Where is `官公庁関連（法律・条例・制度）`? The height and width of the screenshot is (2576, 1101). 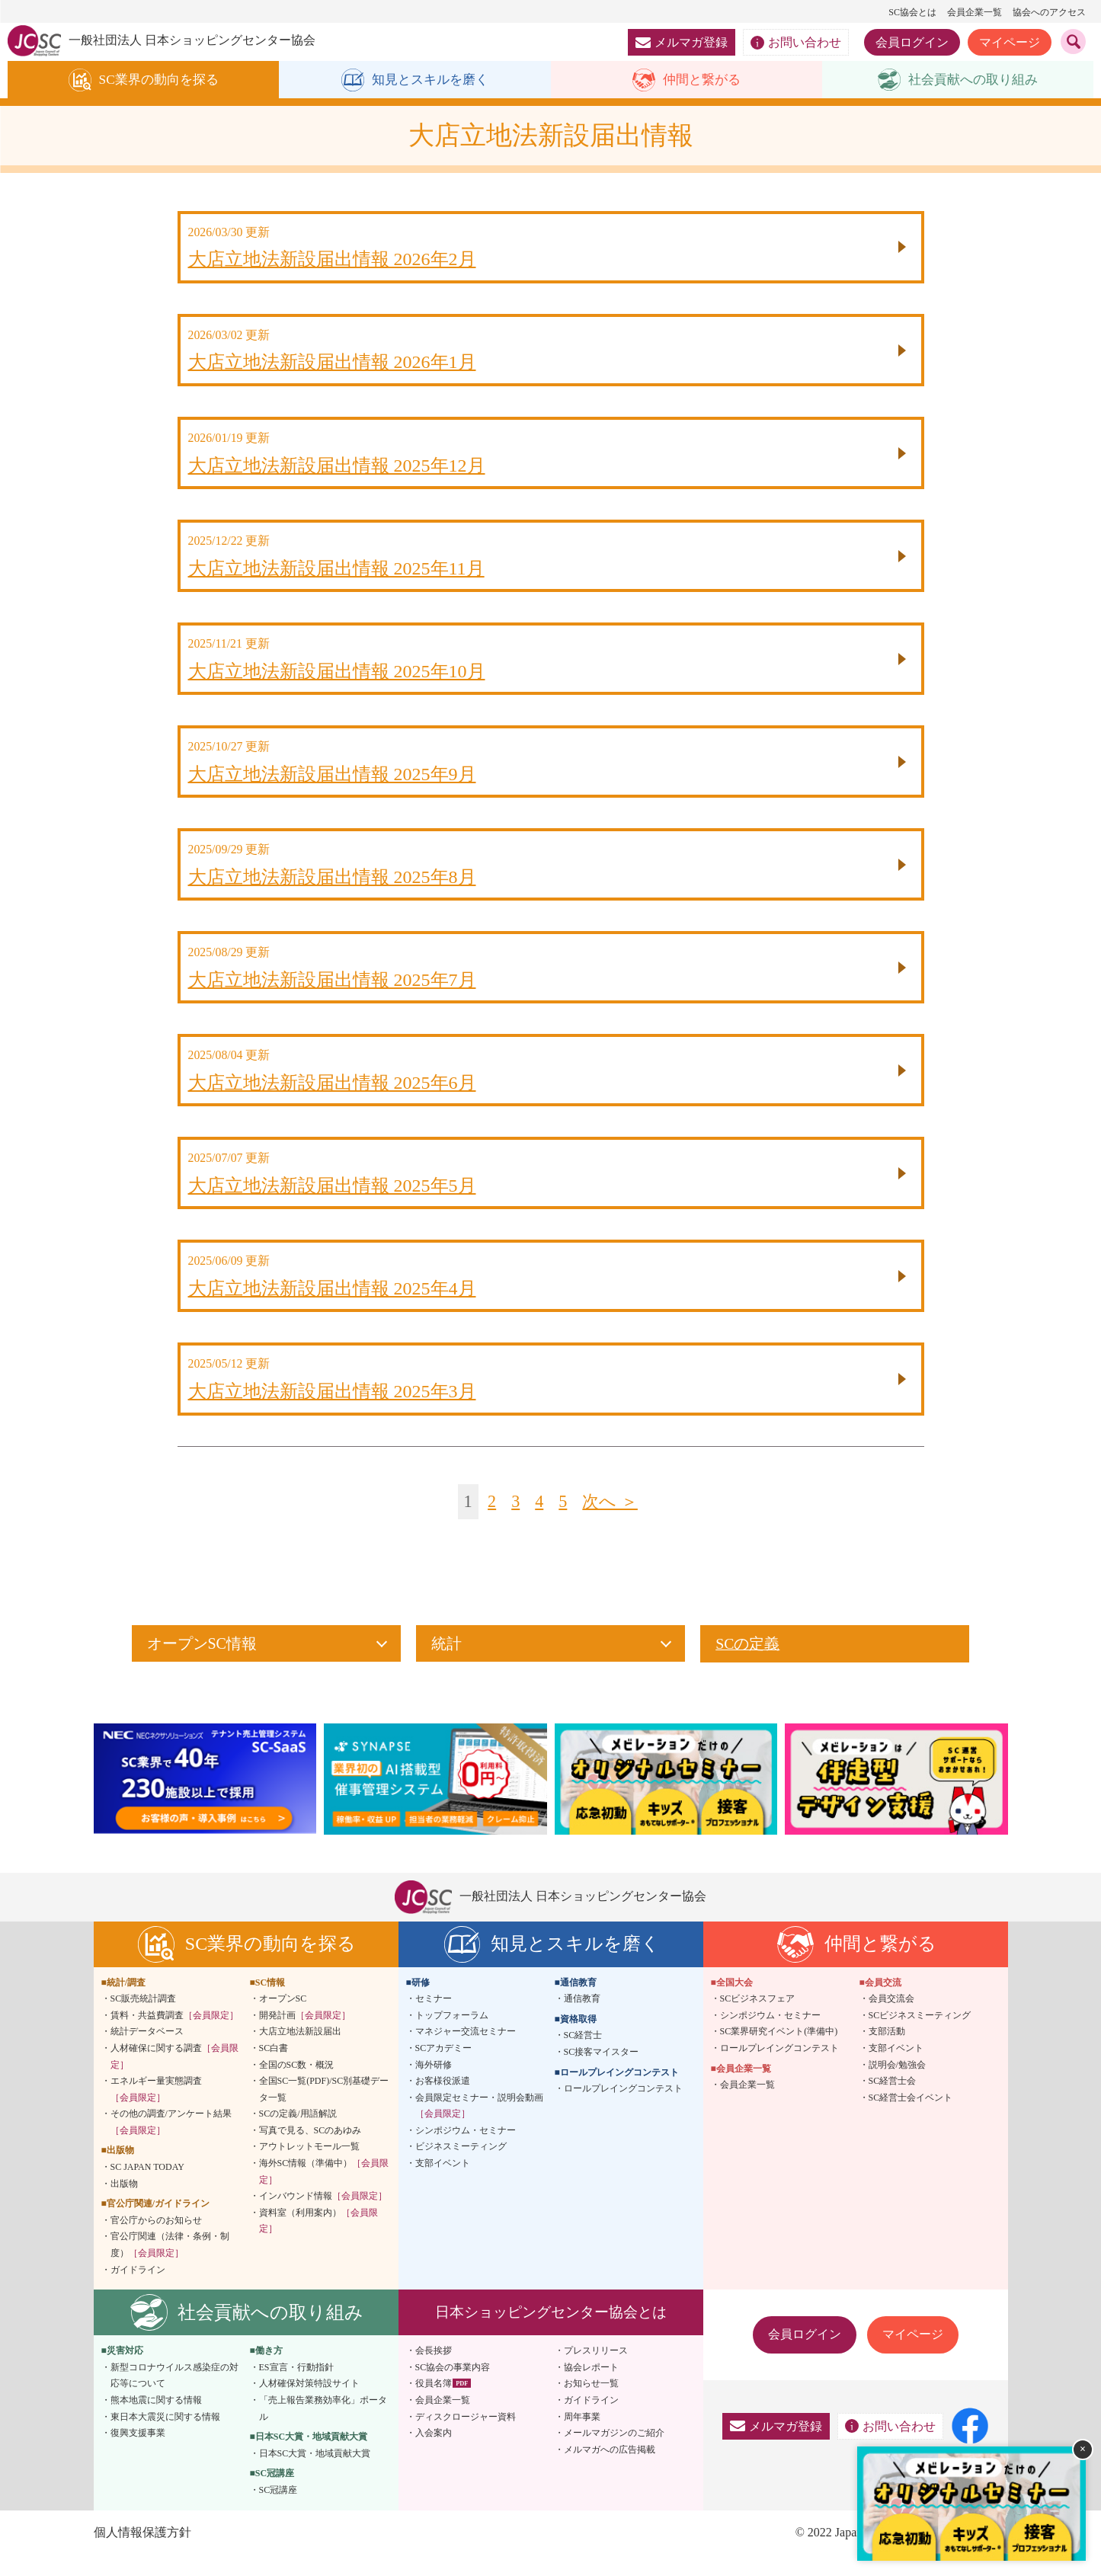
官公庁関連（法律・条例・制度） is located at coordinates (169, 2266).